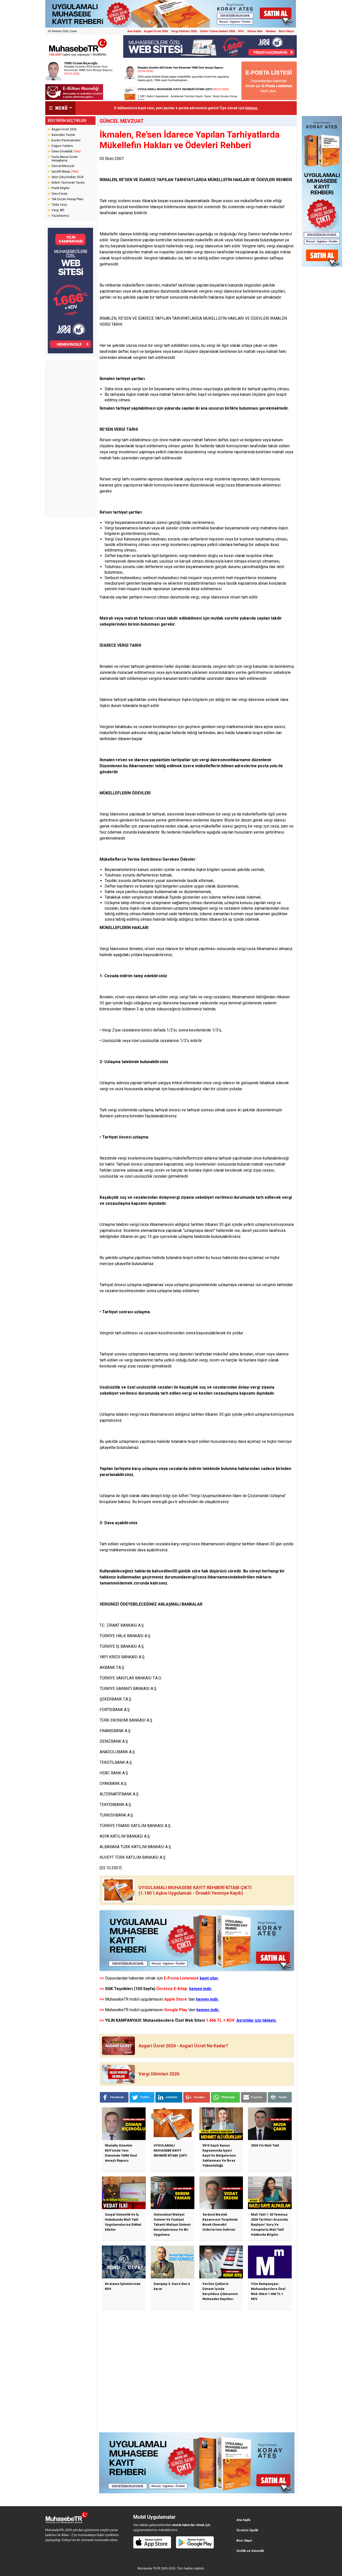  Describe the element at coordinates (241, 31) in the screenshot. I see `RSS` at that location.